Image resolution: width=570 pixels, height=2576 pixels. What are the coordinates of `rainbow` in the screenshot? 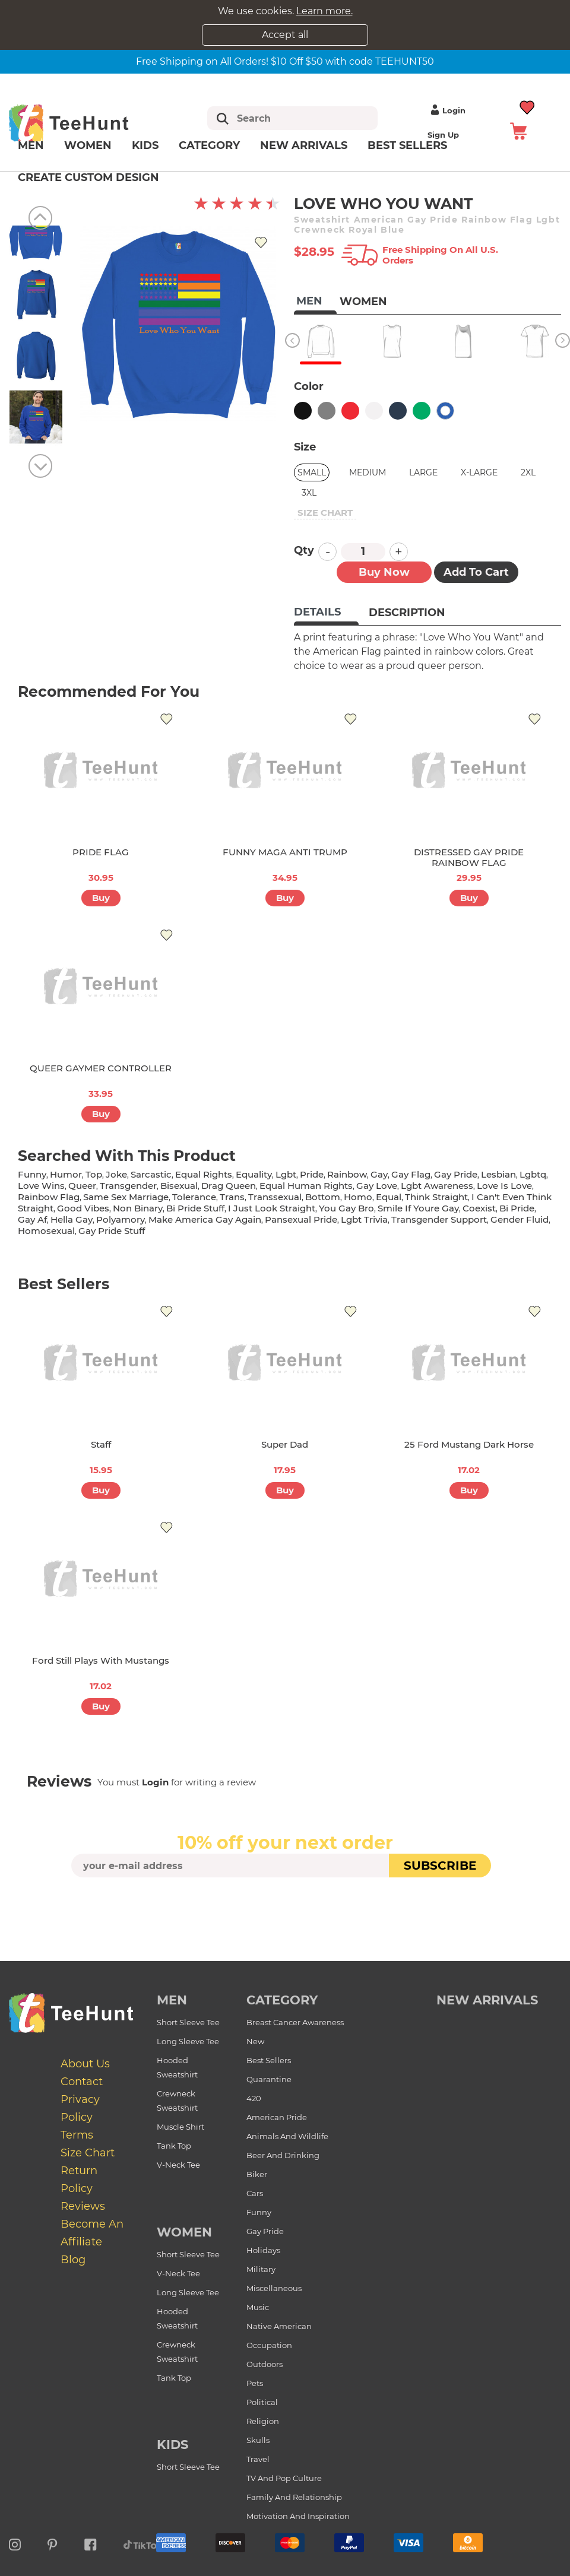 It's located at (347, 1174).